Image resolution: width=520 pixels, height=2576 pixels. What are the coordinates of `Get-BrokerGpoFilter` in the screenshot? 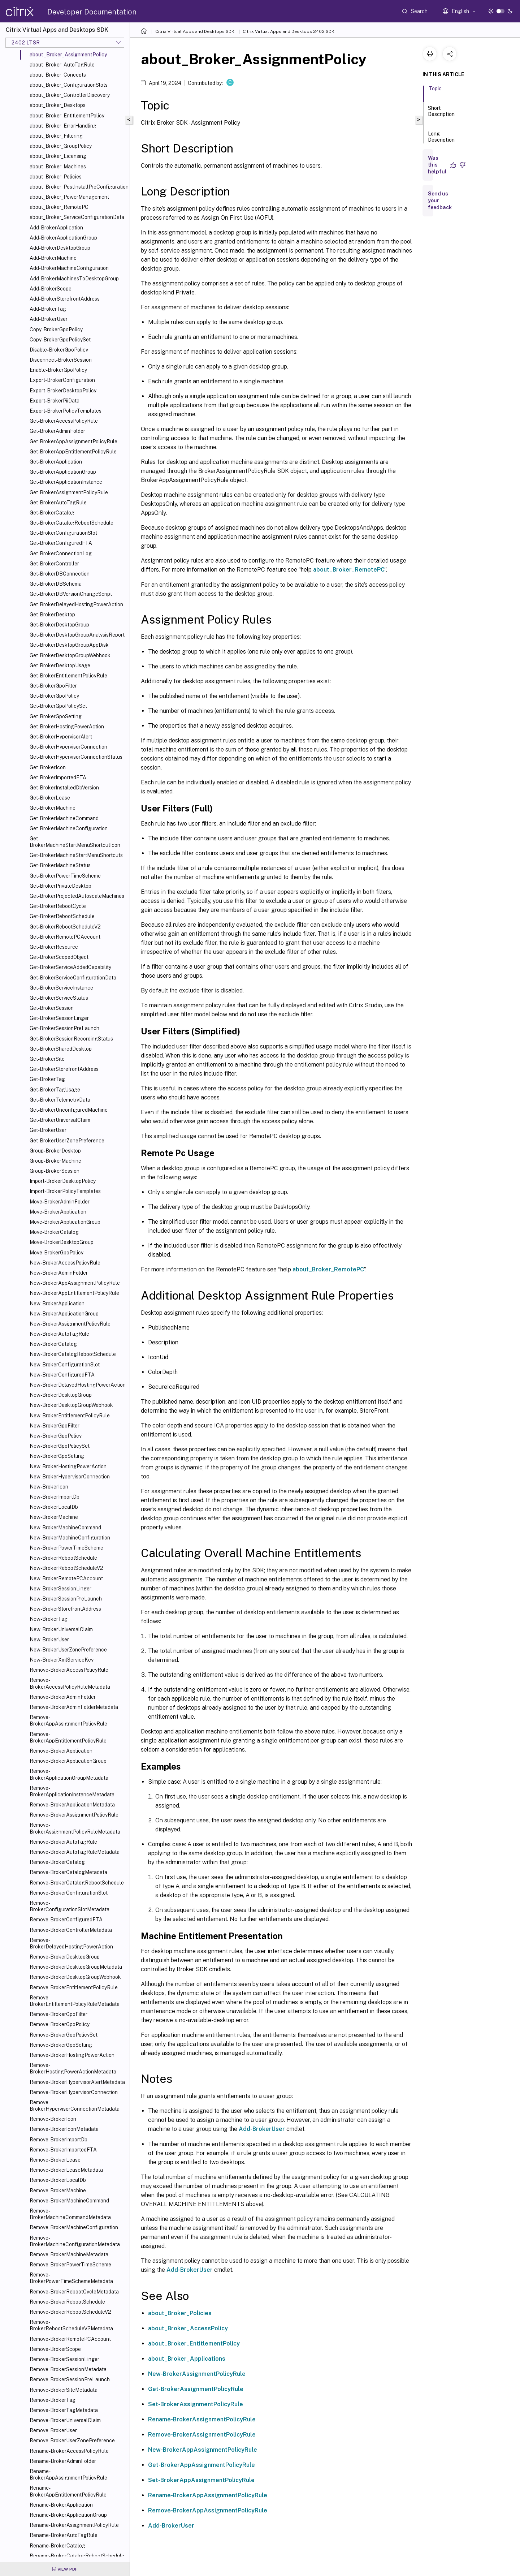 It's located at (53, 686).